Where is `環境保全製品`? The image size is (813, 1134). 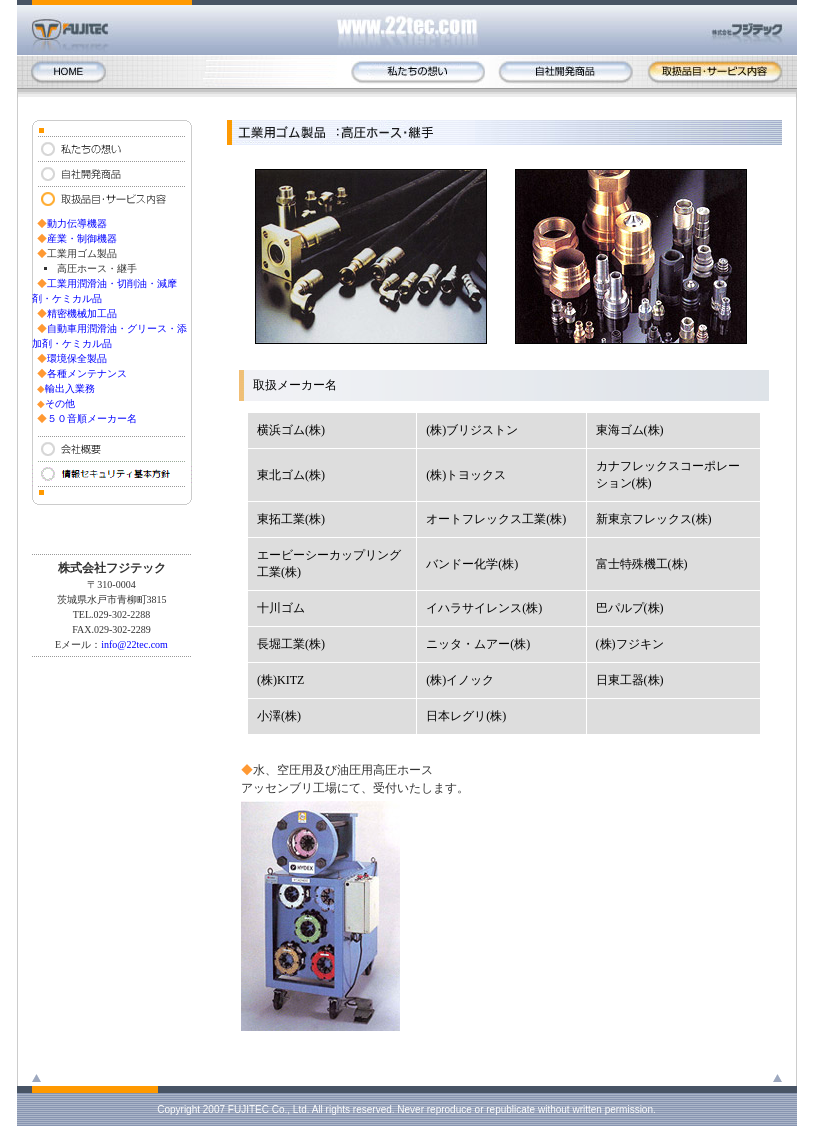 環境保全製品 is located at coordinates (77, 358).